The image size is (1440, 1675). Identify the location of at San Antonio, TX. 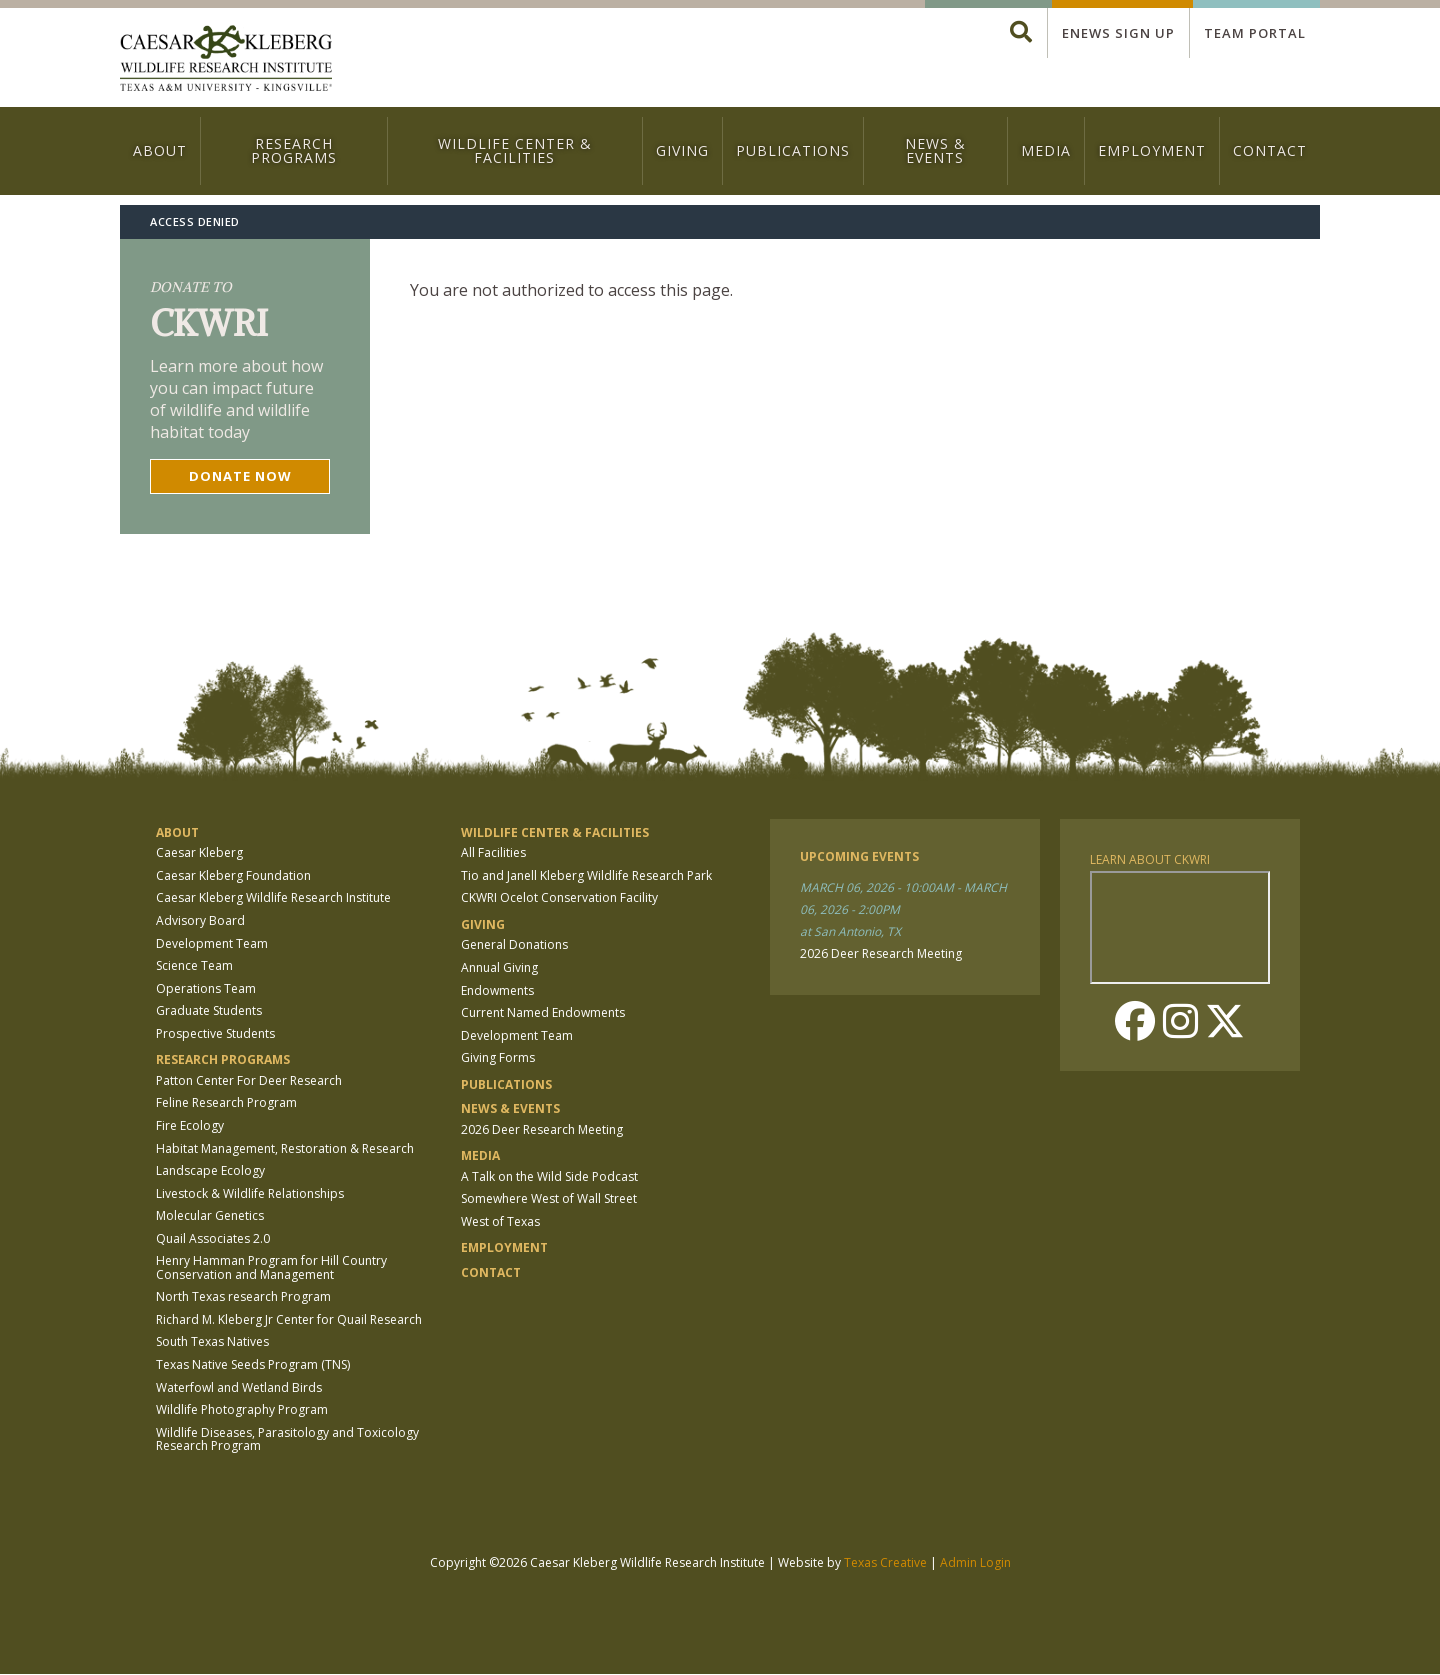
(850, 931).